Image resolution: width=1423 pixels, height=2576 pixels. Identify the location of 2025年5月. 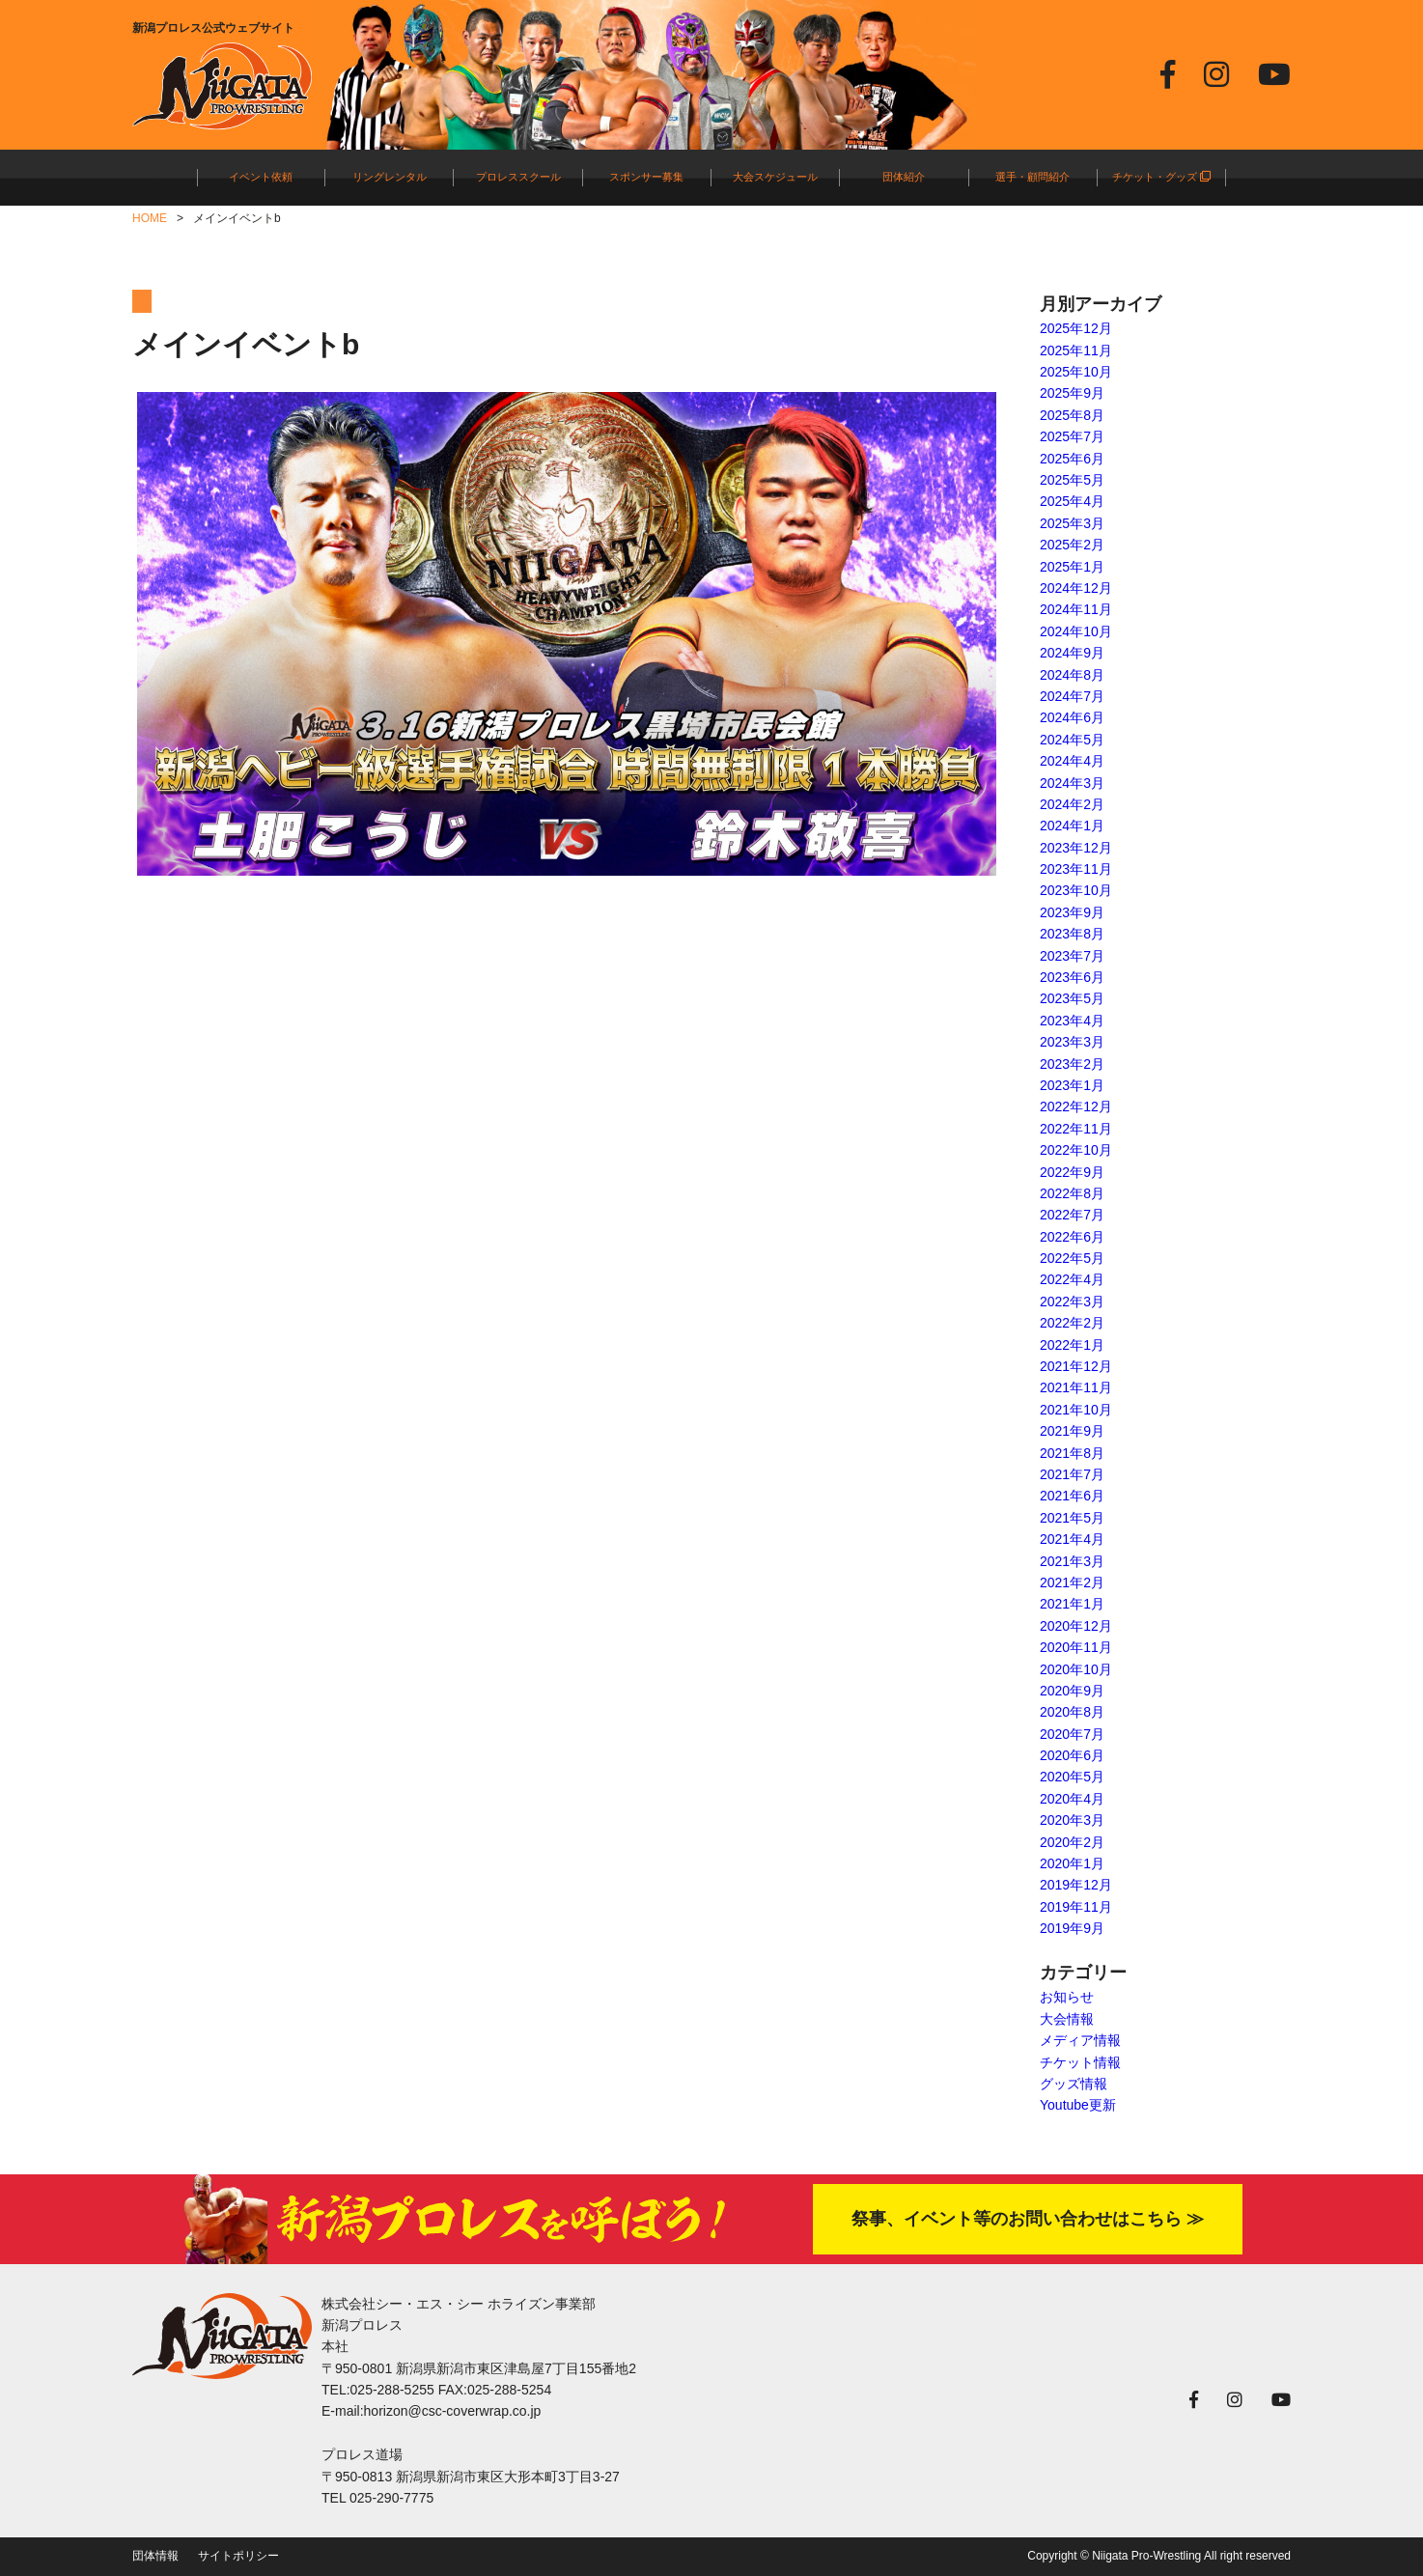
(1072, 480).